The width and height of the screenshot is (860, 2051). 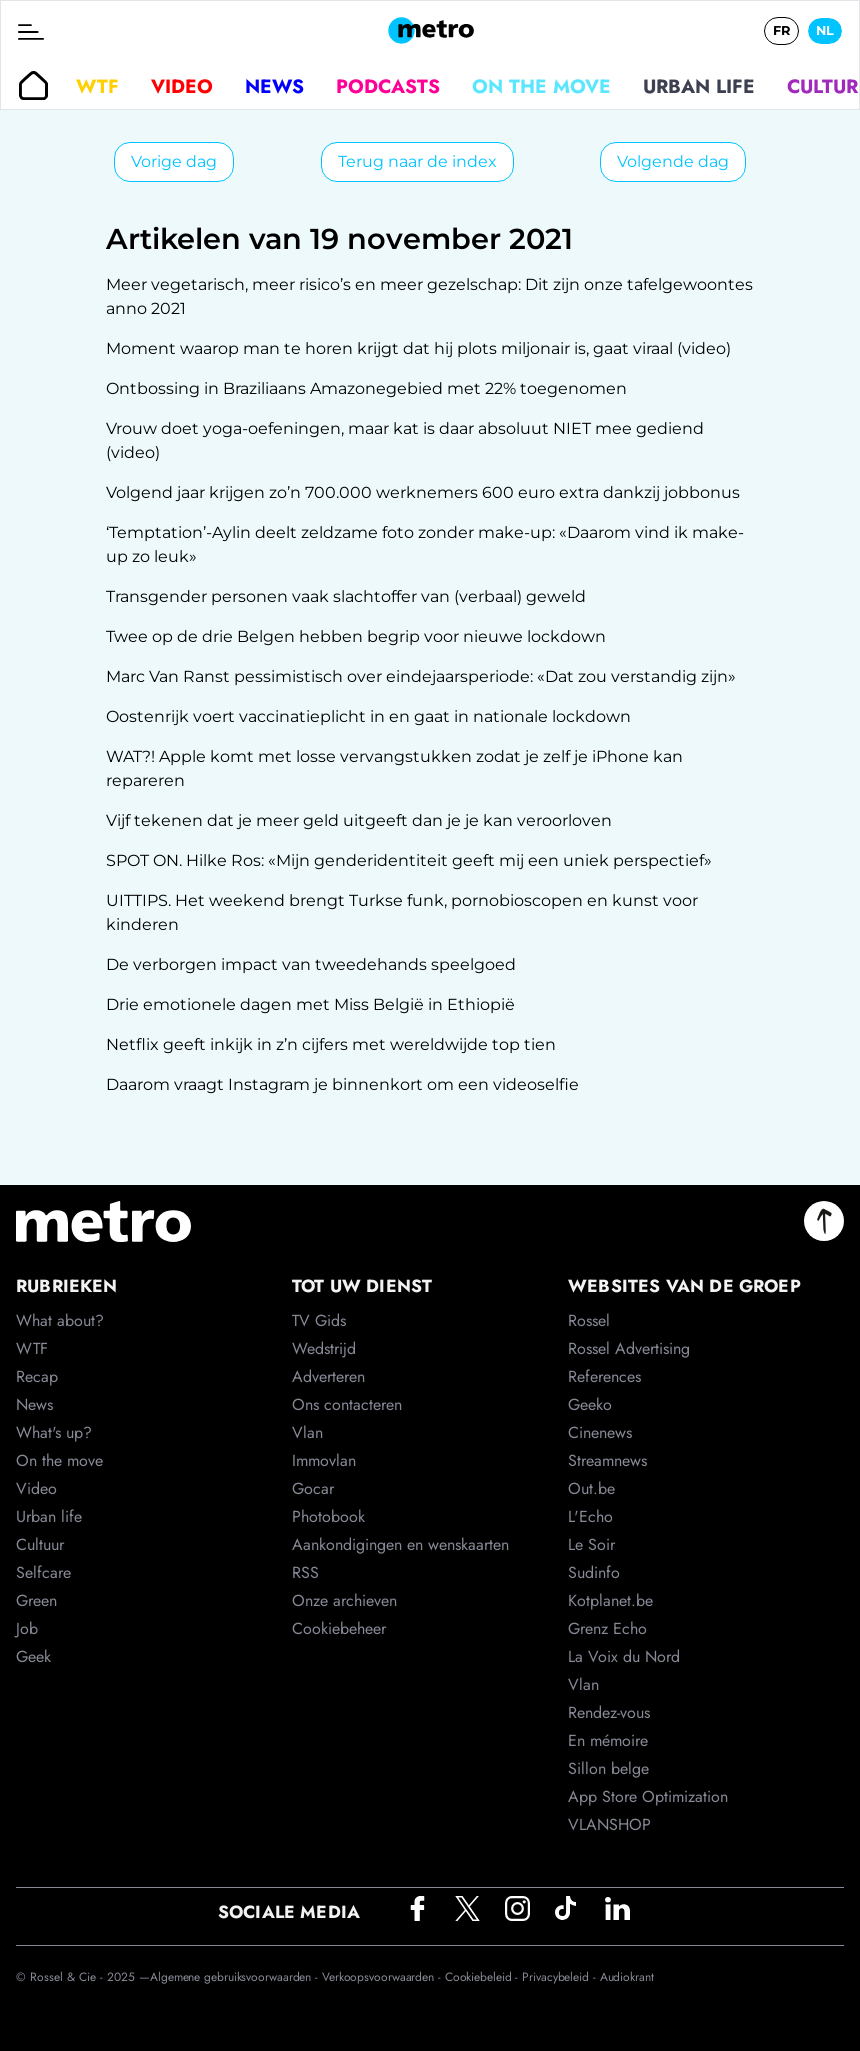 What do you see at coordinates (359, 820) in the screenshot?
I see `Vijf tekenen dat je meer geld uitgeeft dan je je kan veroorloven` at bounding box center [359, 820].